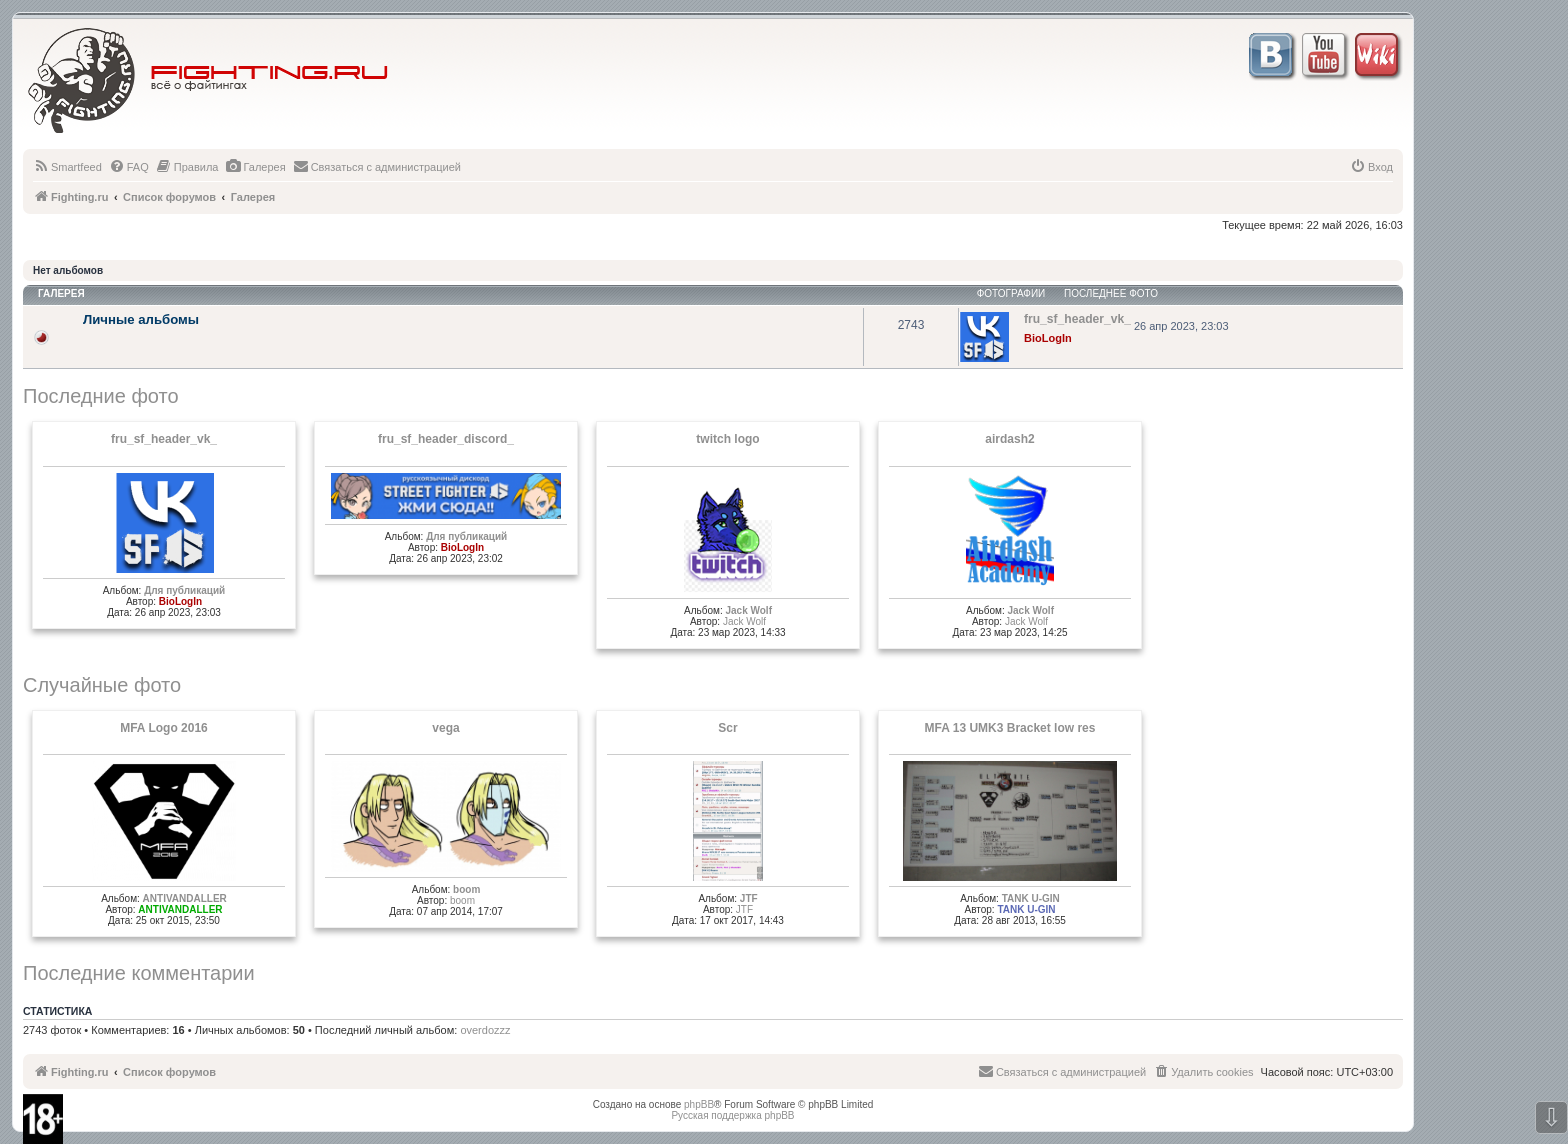  Describe the element at coordinates (184, 590) in the screenshot. I see `Для публикаций` at that location.